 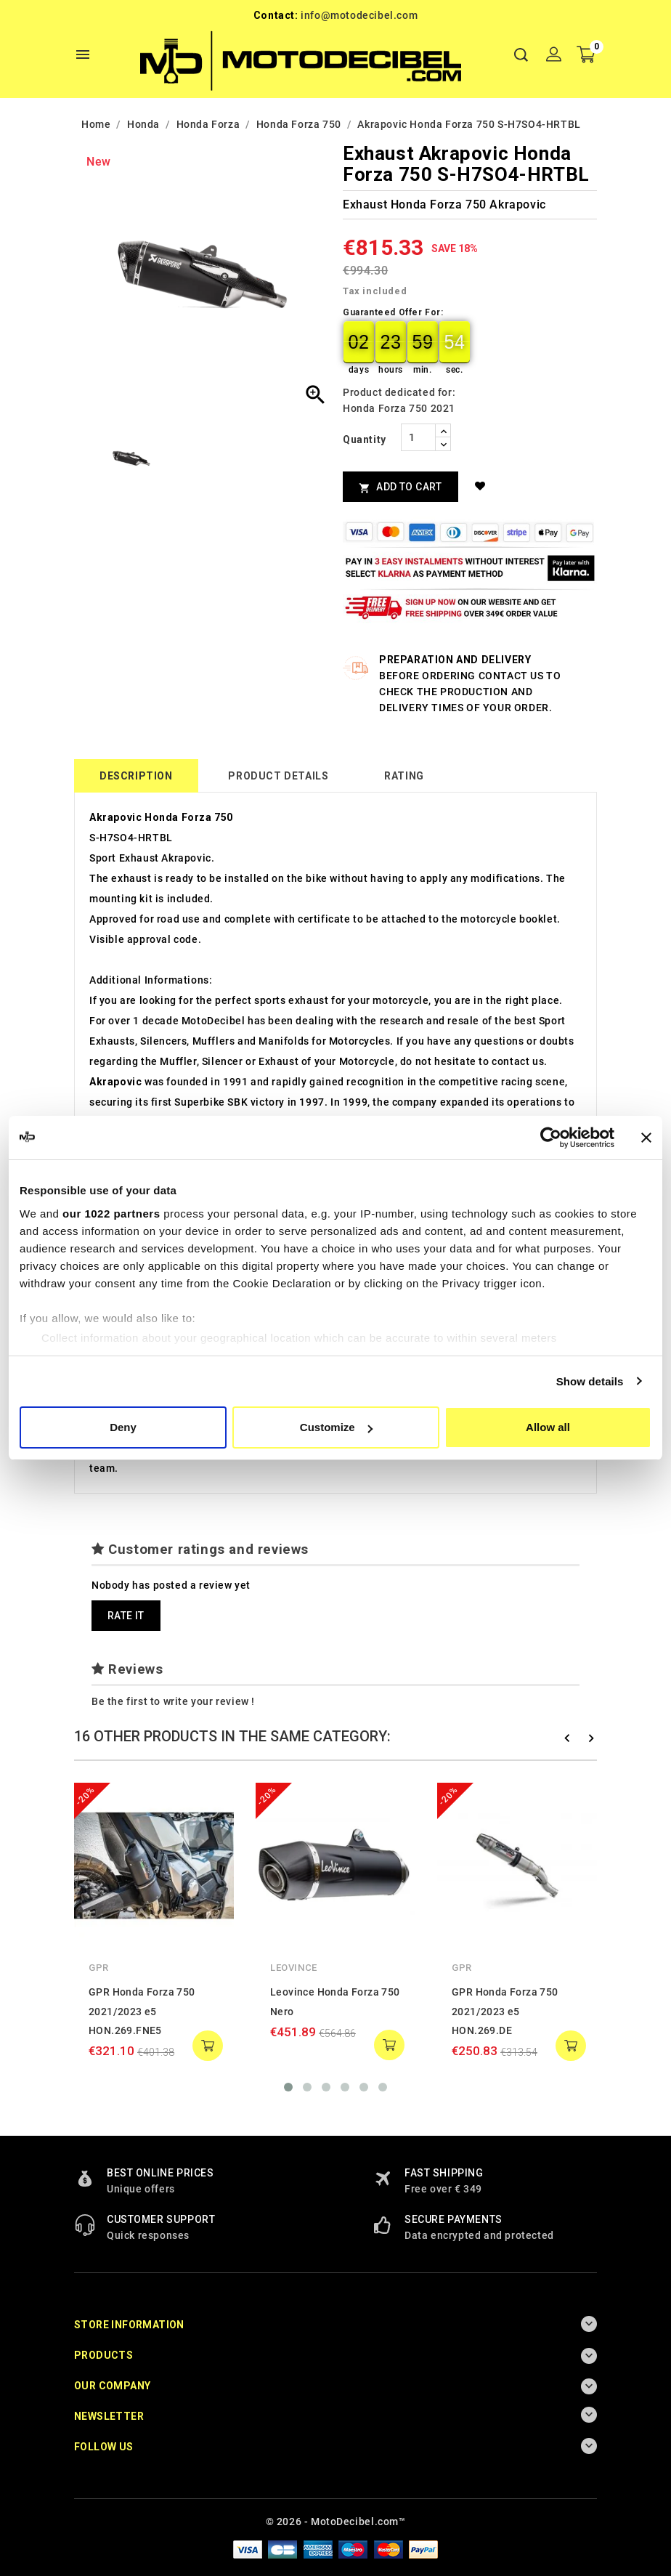 What do you see at coordinates (359, 15) in the screenshot?
I see `info@motodecibel.com` at bounding box center [359, 15].